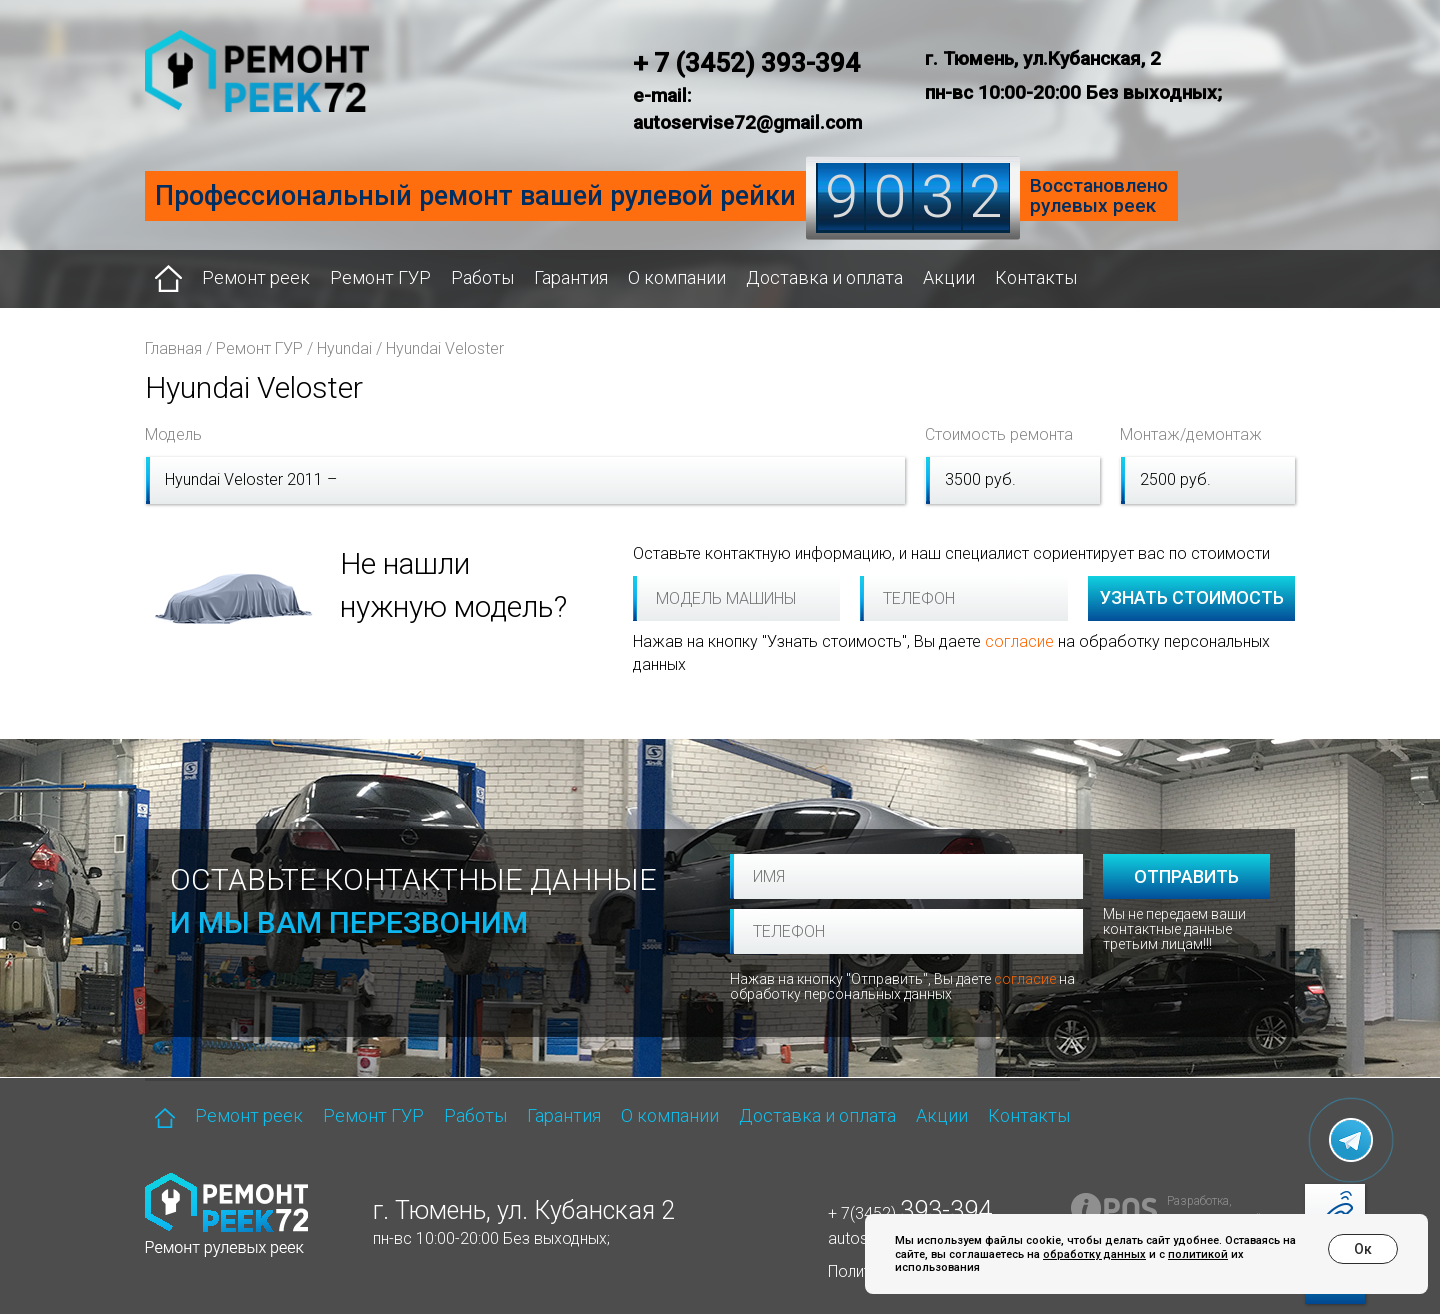 This screenshot has height=1314, width=1440. Describe the element at coordinates (1094, 1254) in the screenshot. I see `обработку данных` at that location.